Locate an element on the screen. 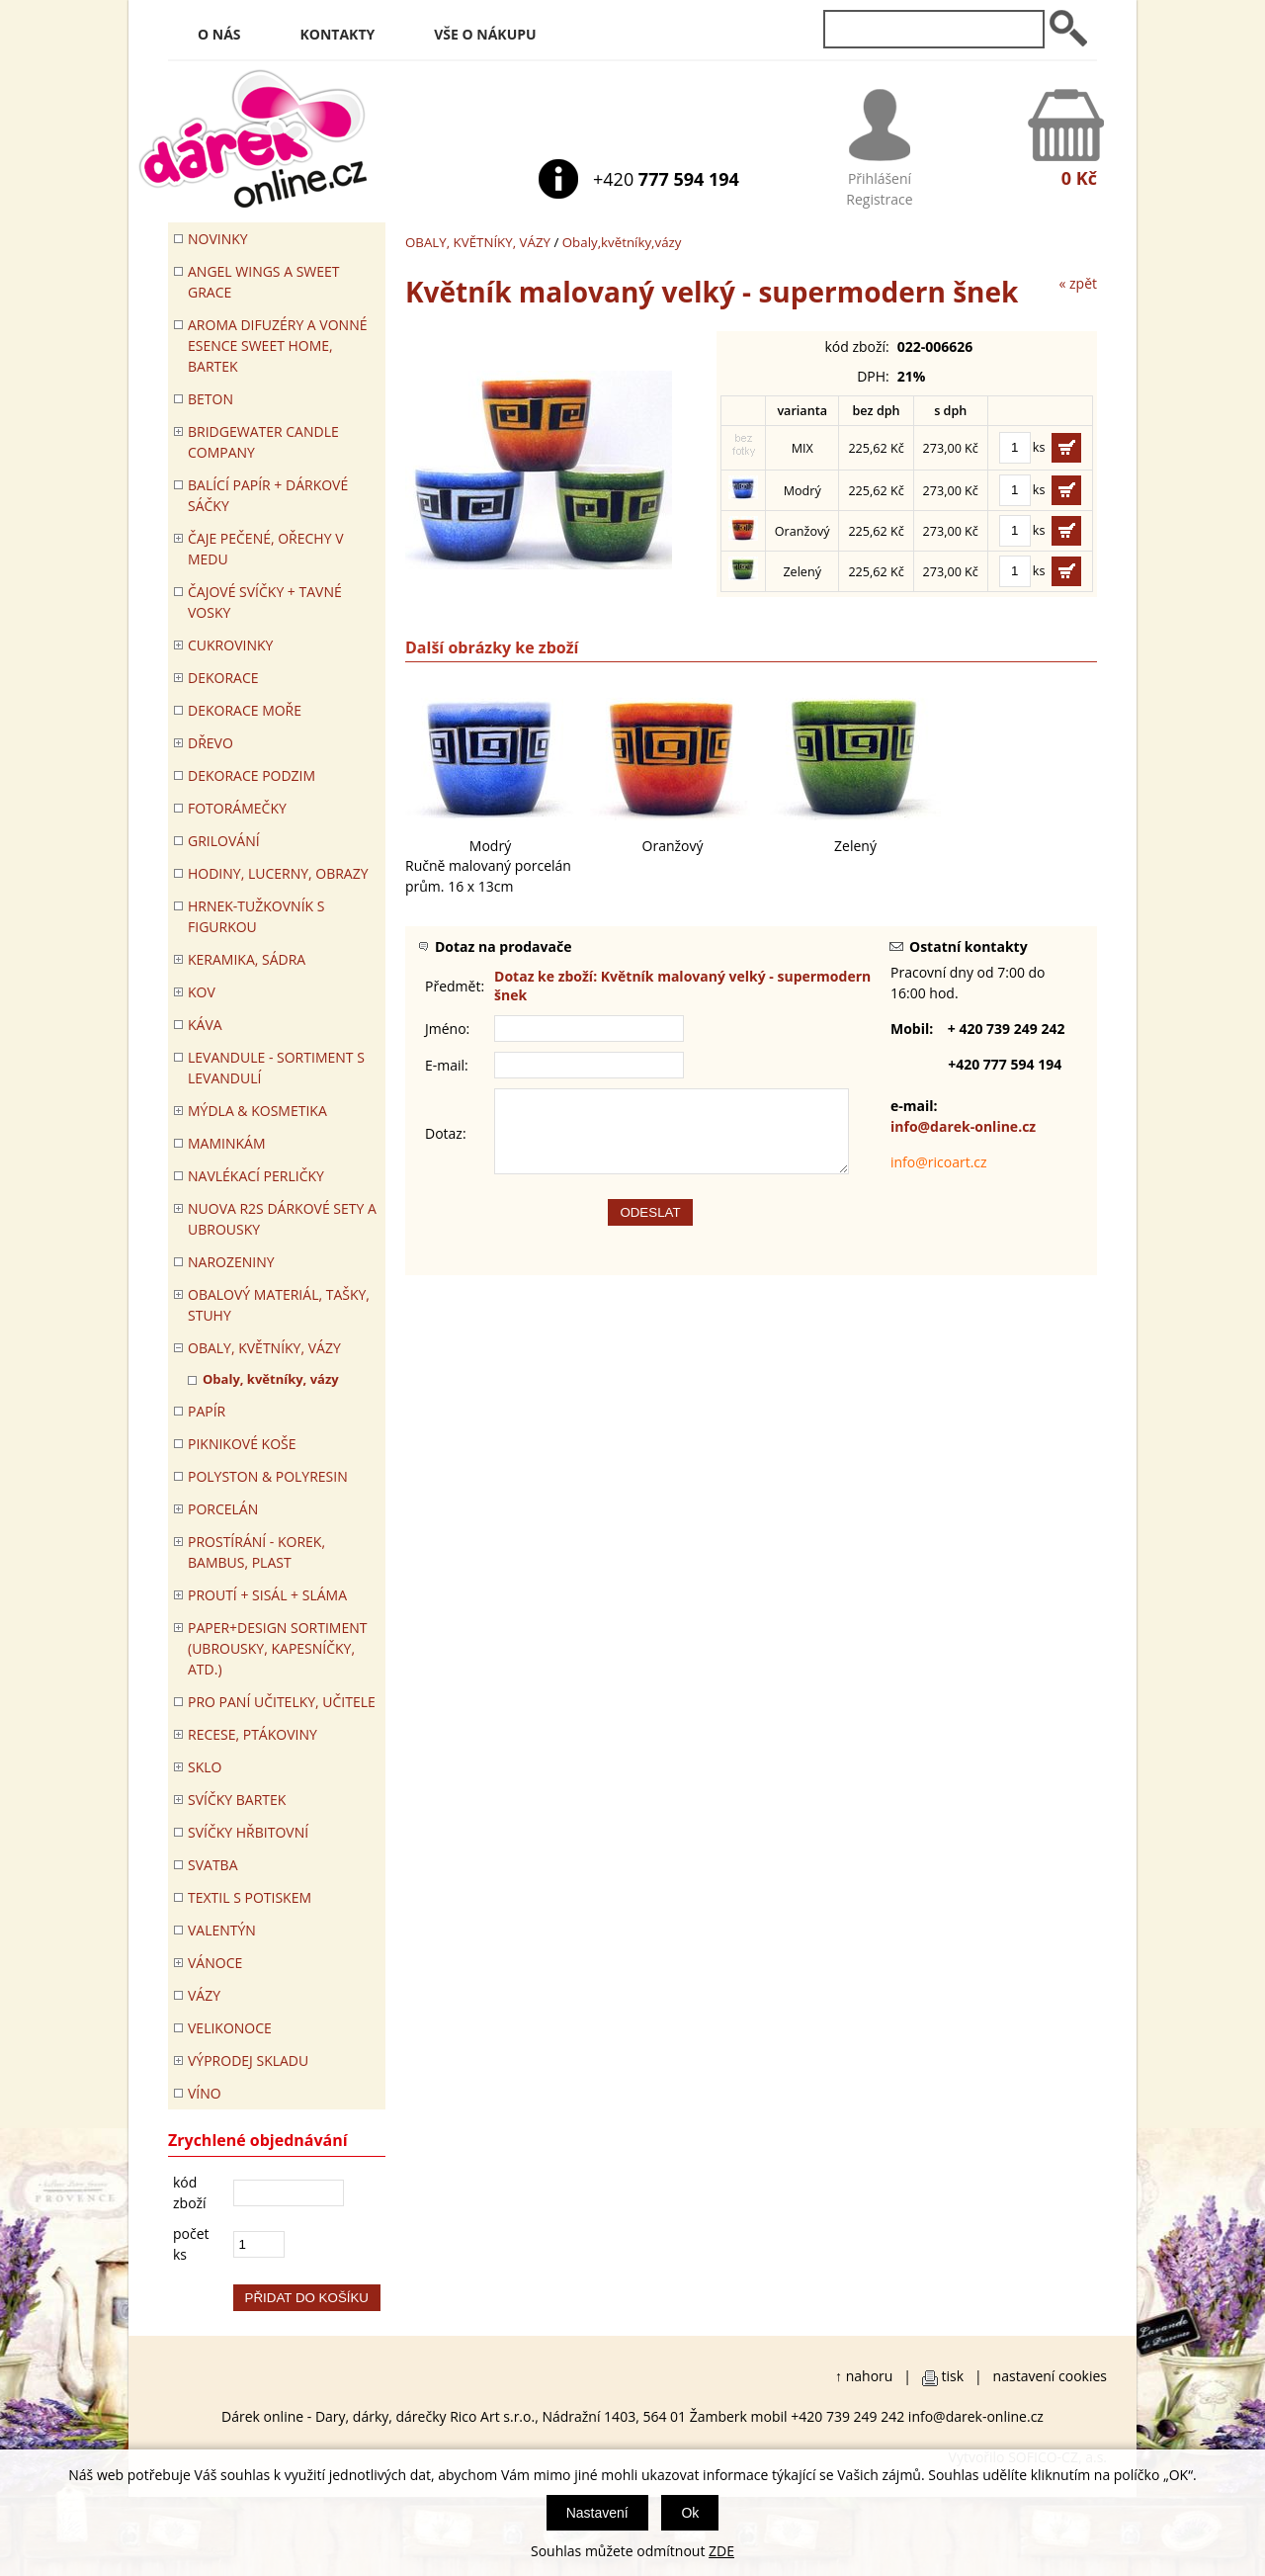 This screenshot has width=1265, height=2576. PORCELÁN is located at coordinates (223, 1509).